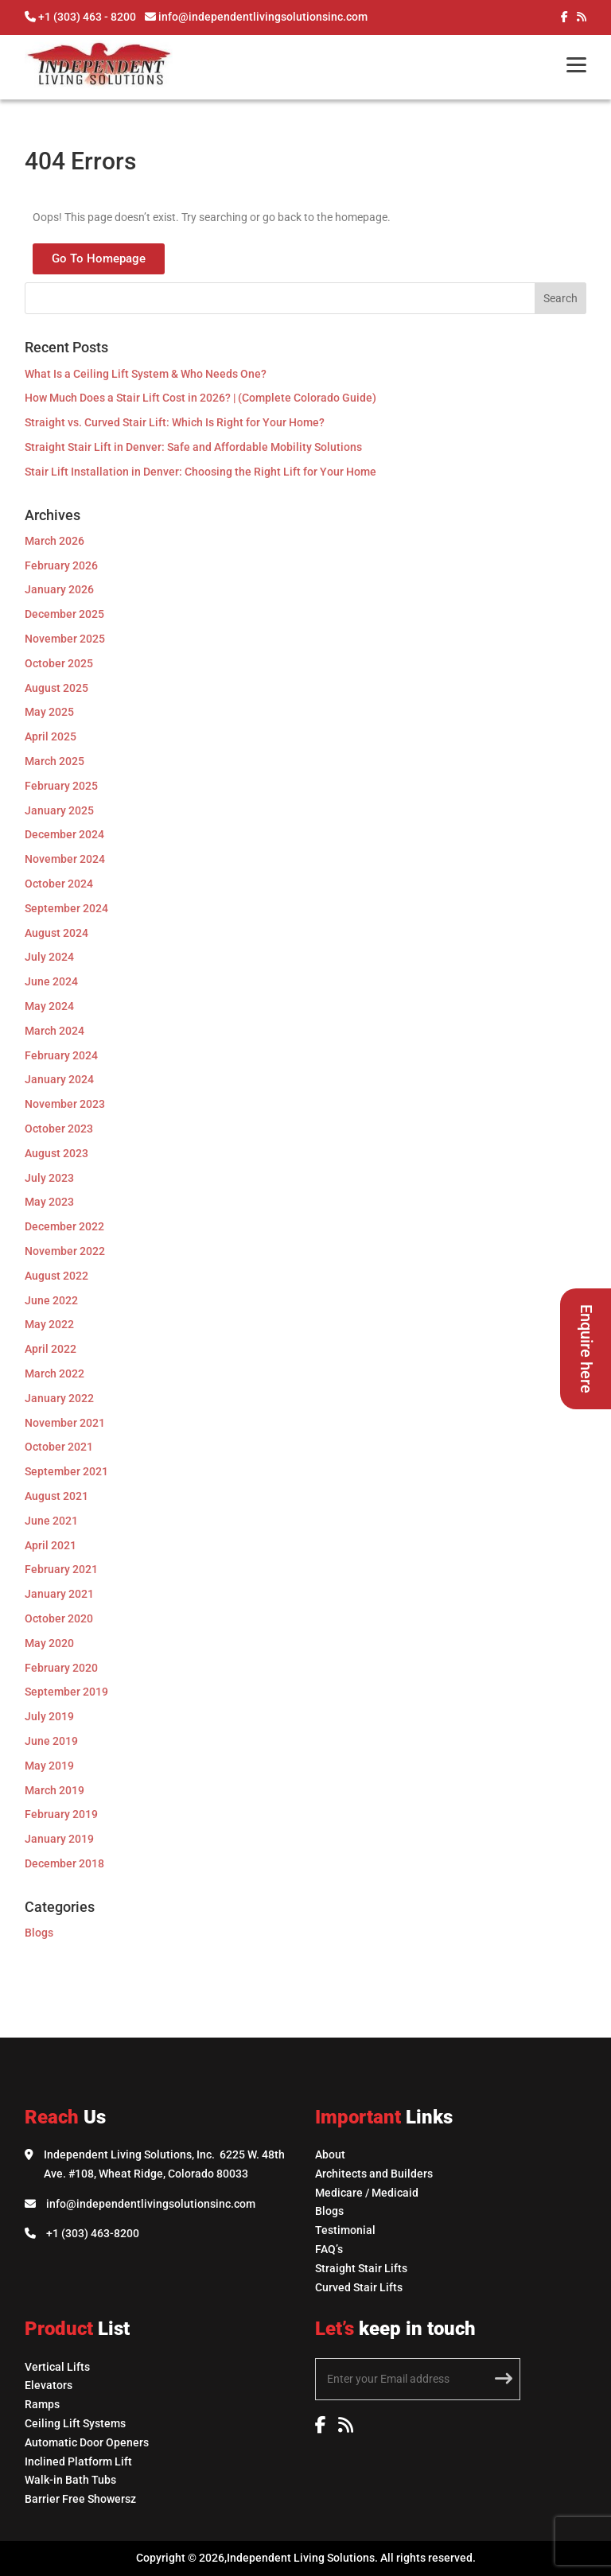  Describe the element at coordinates (61, 1055) in the screenshot. I see `February 2024` at that location.